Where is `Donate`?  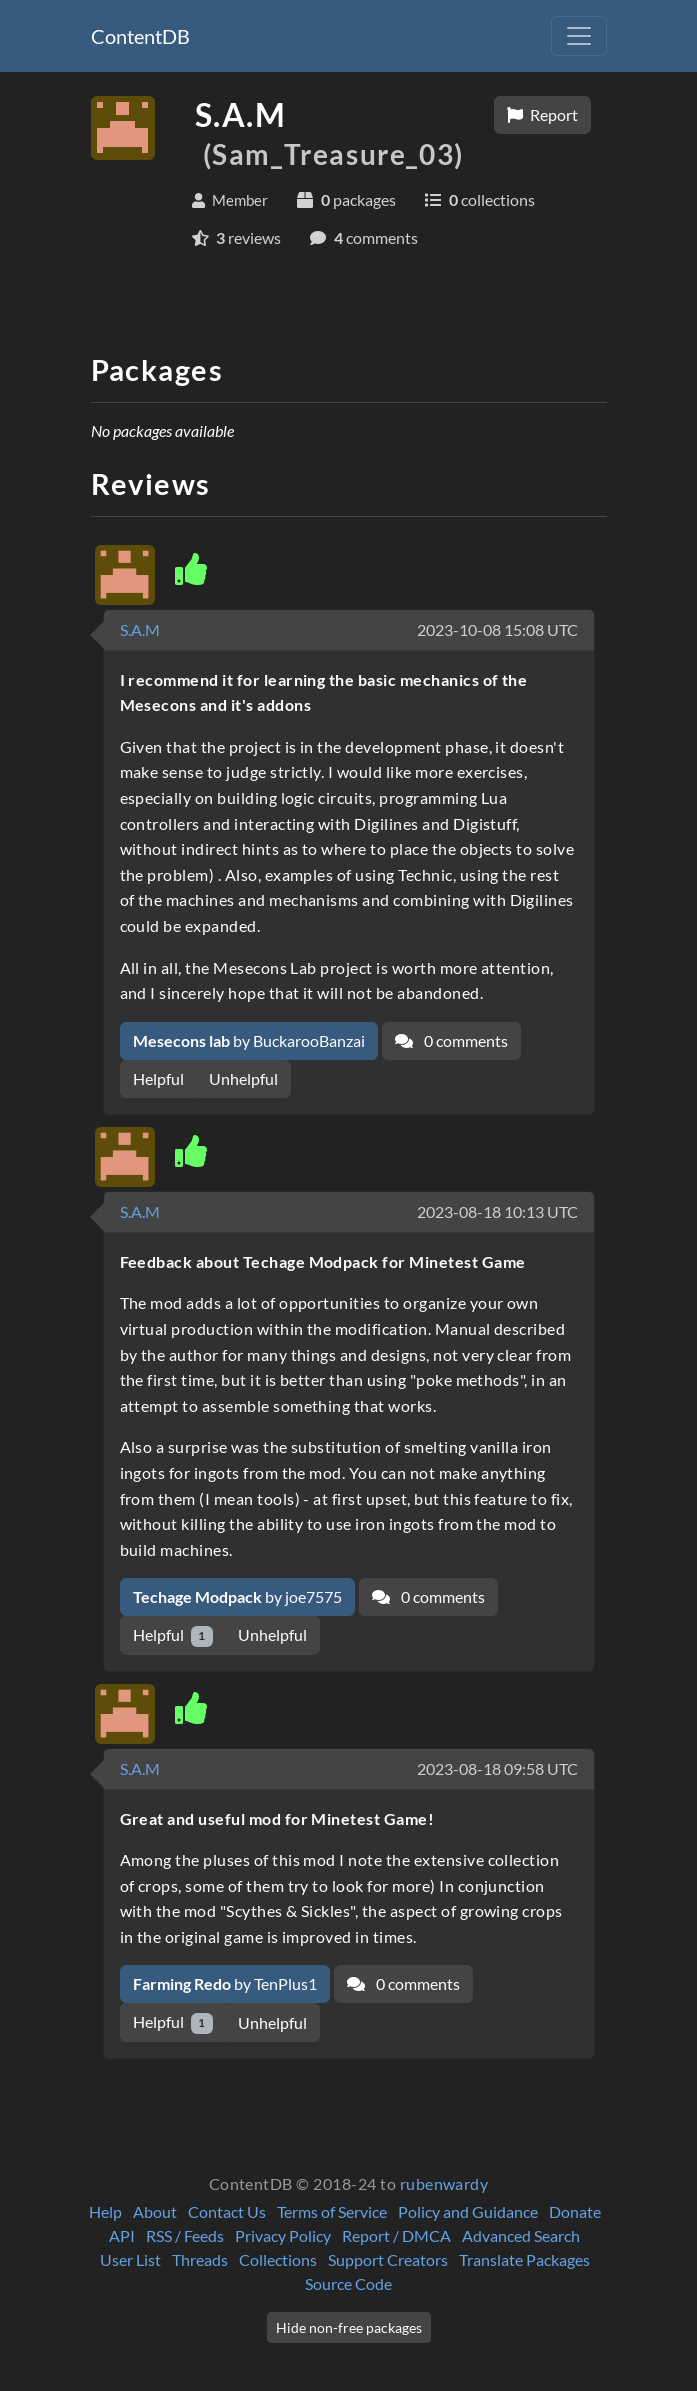 Donate is located at coordinates (575, 2211).